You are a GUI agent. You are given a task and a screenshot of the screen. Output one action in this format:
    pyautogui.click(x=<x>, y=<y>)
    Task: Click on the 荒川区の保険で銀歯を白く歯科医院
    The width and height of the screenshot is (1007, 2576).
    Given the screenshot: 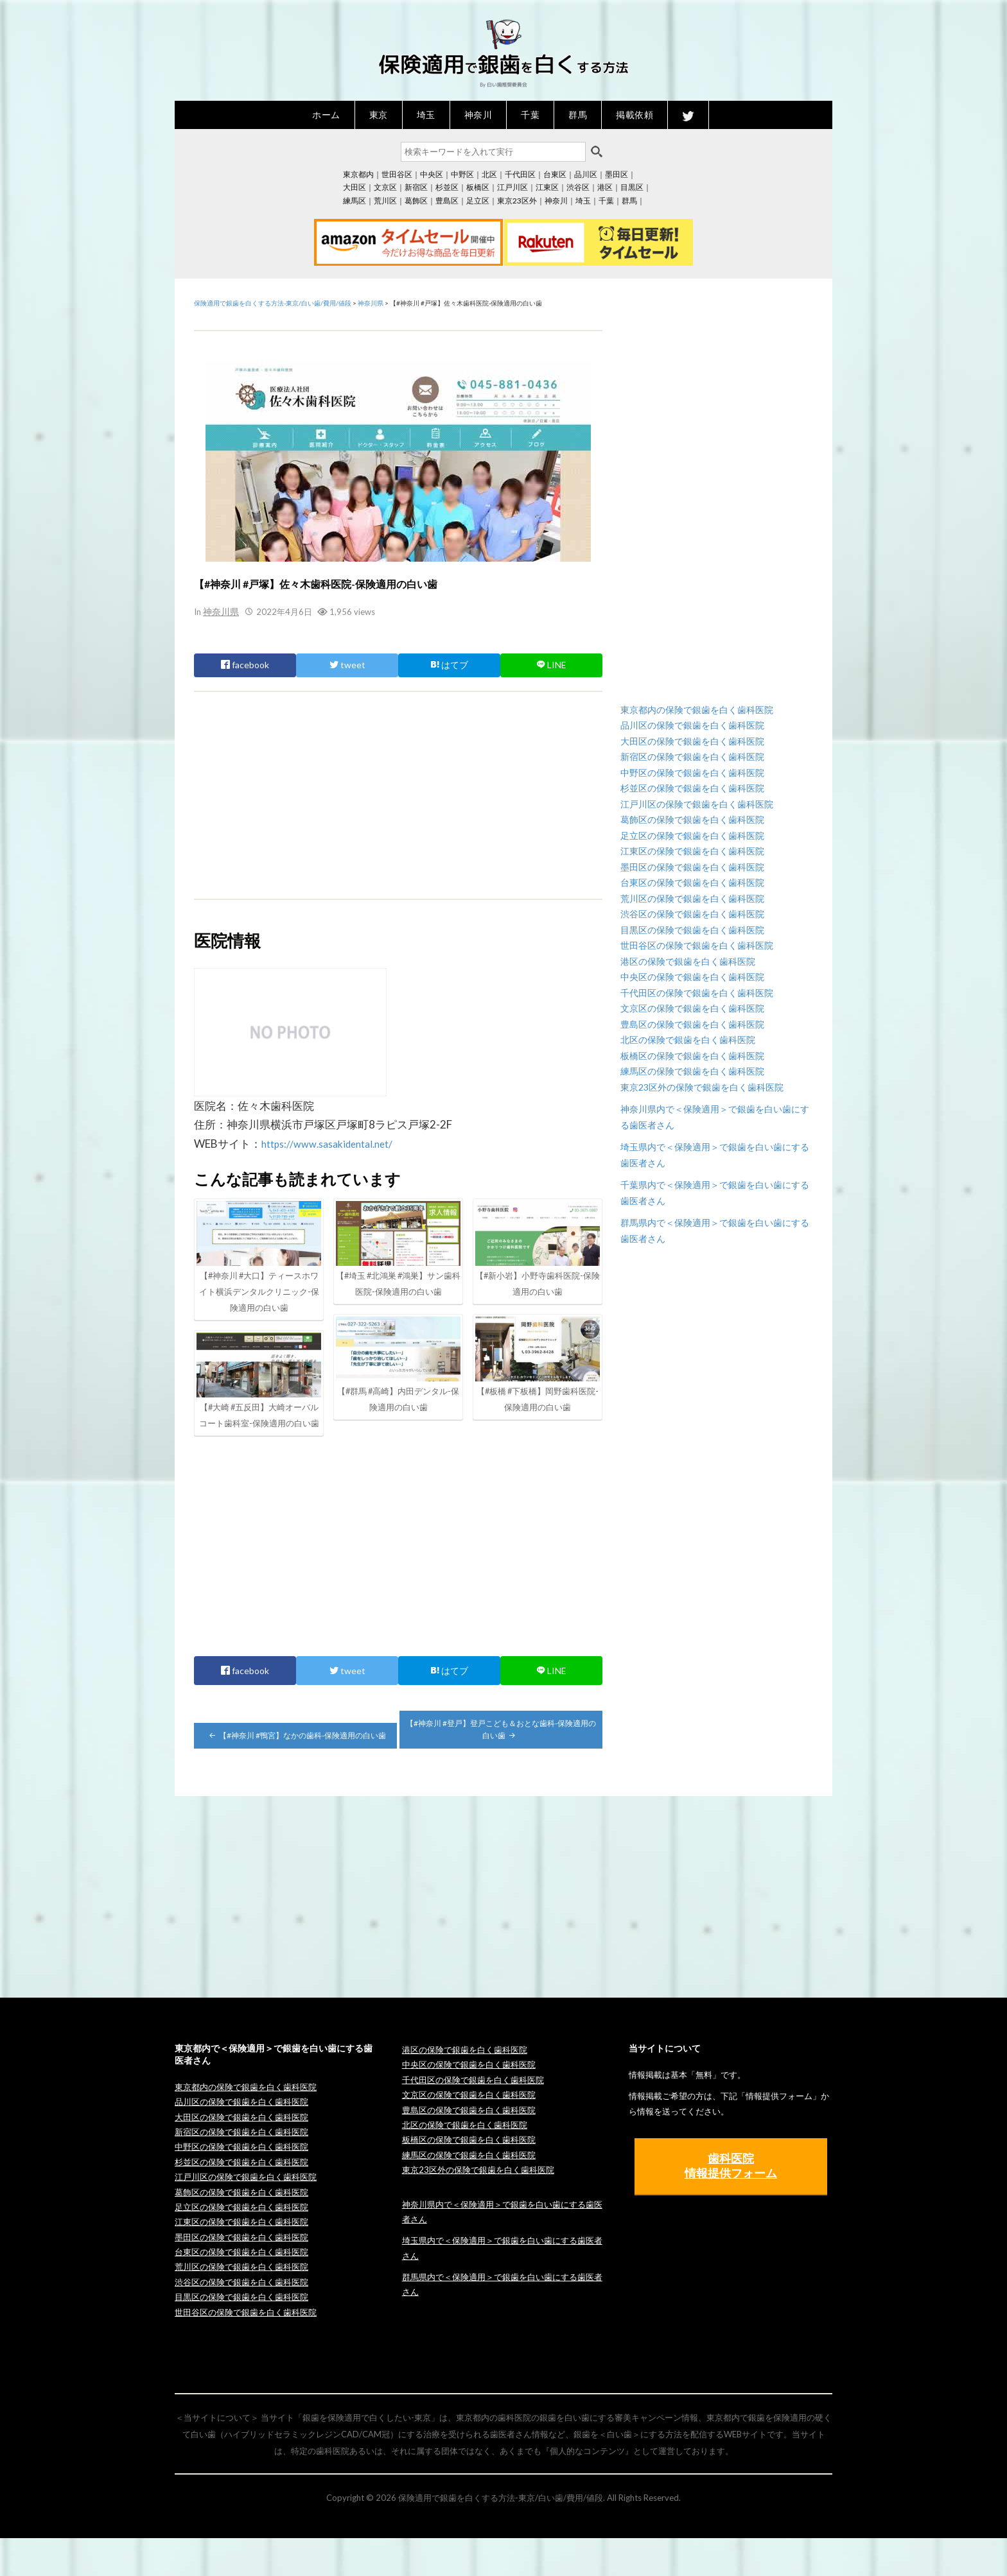 What is the action you would take?
    pyautogui.click(x=692, y=898)
    